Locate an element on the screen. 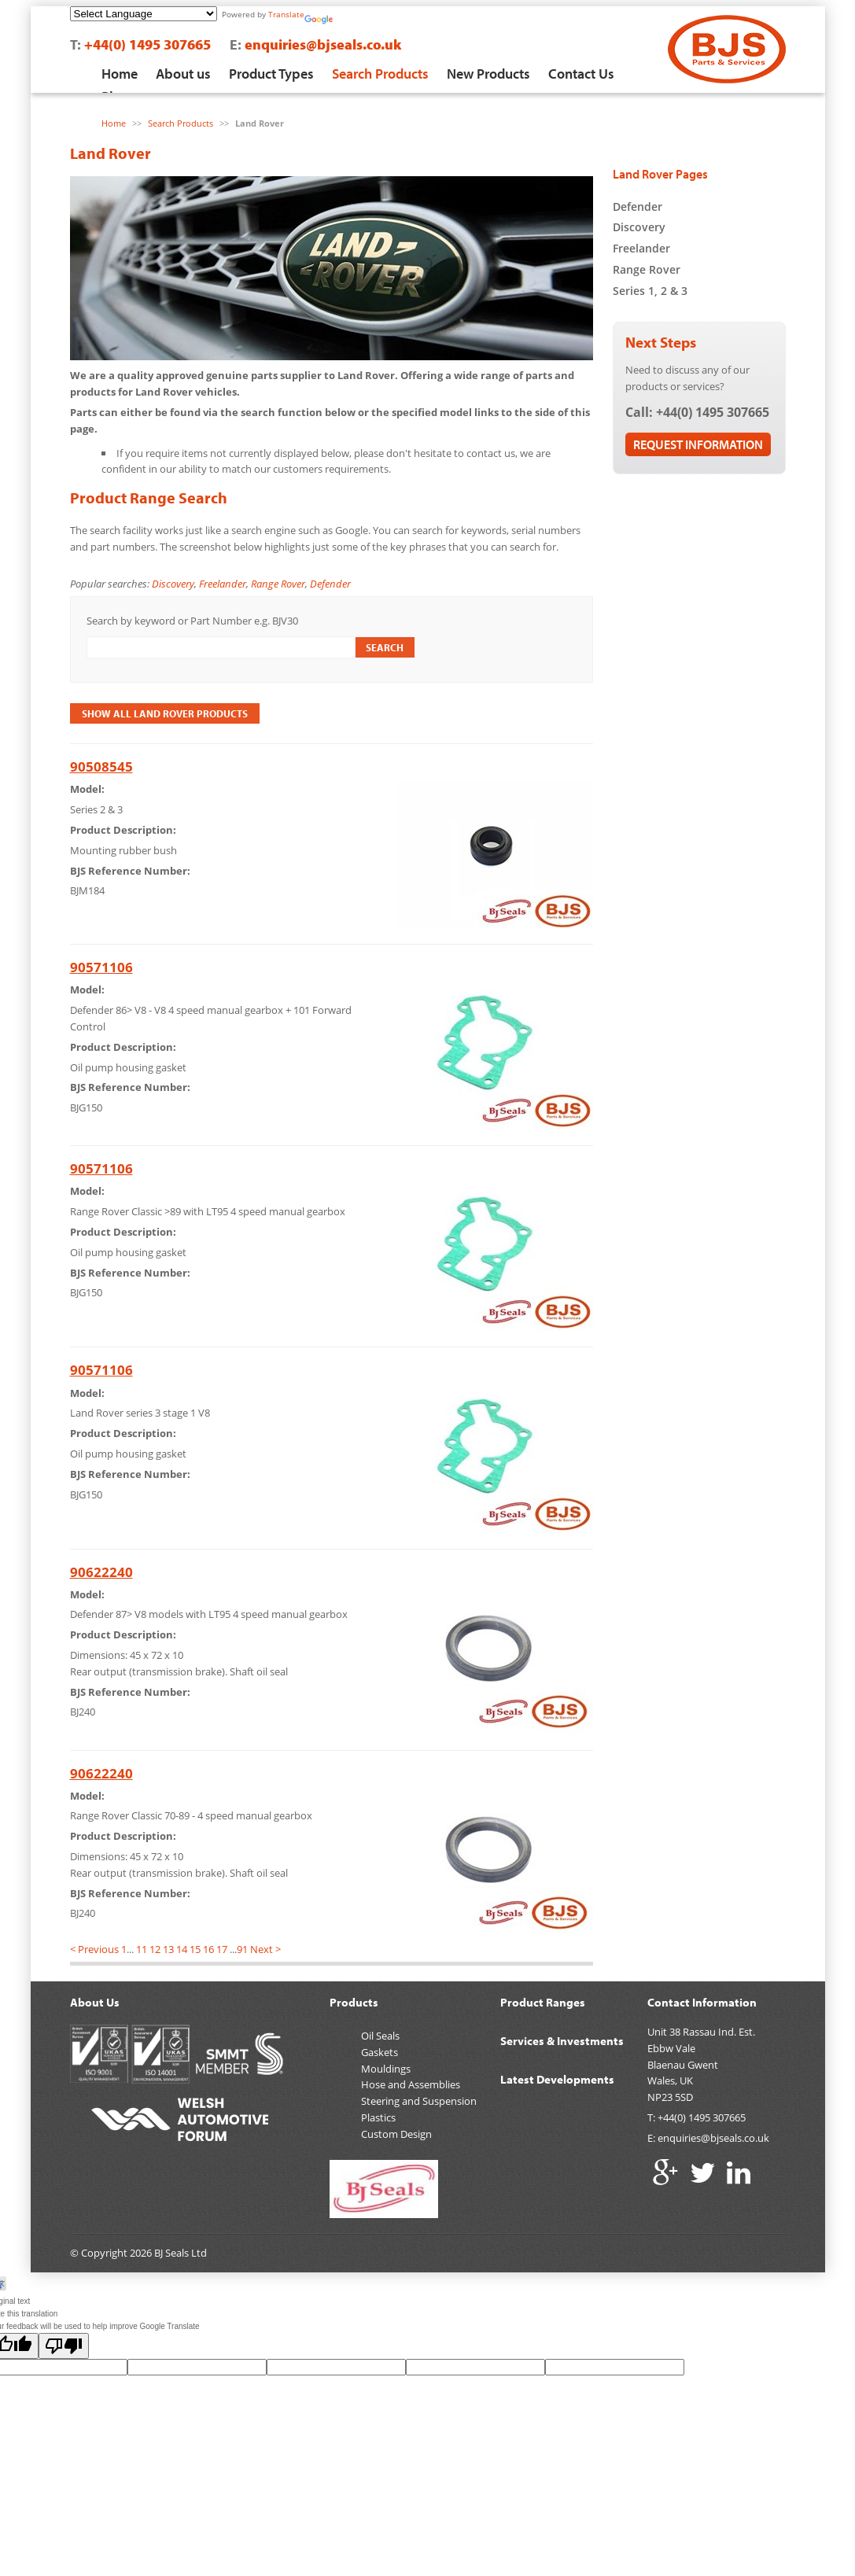 This screenshot has width=855, height=2576. 90508545 is located at coordinates (101, 766).